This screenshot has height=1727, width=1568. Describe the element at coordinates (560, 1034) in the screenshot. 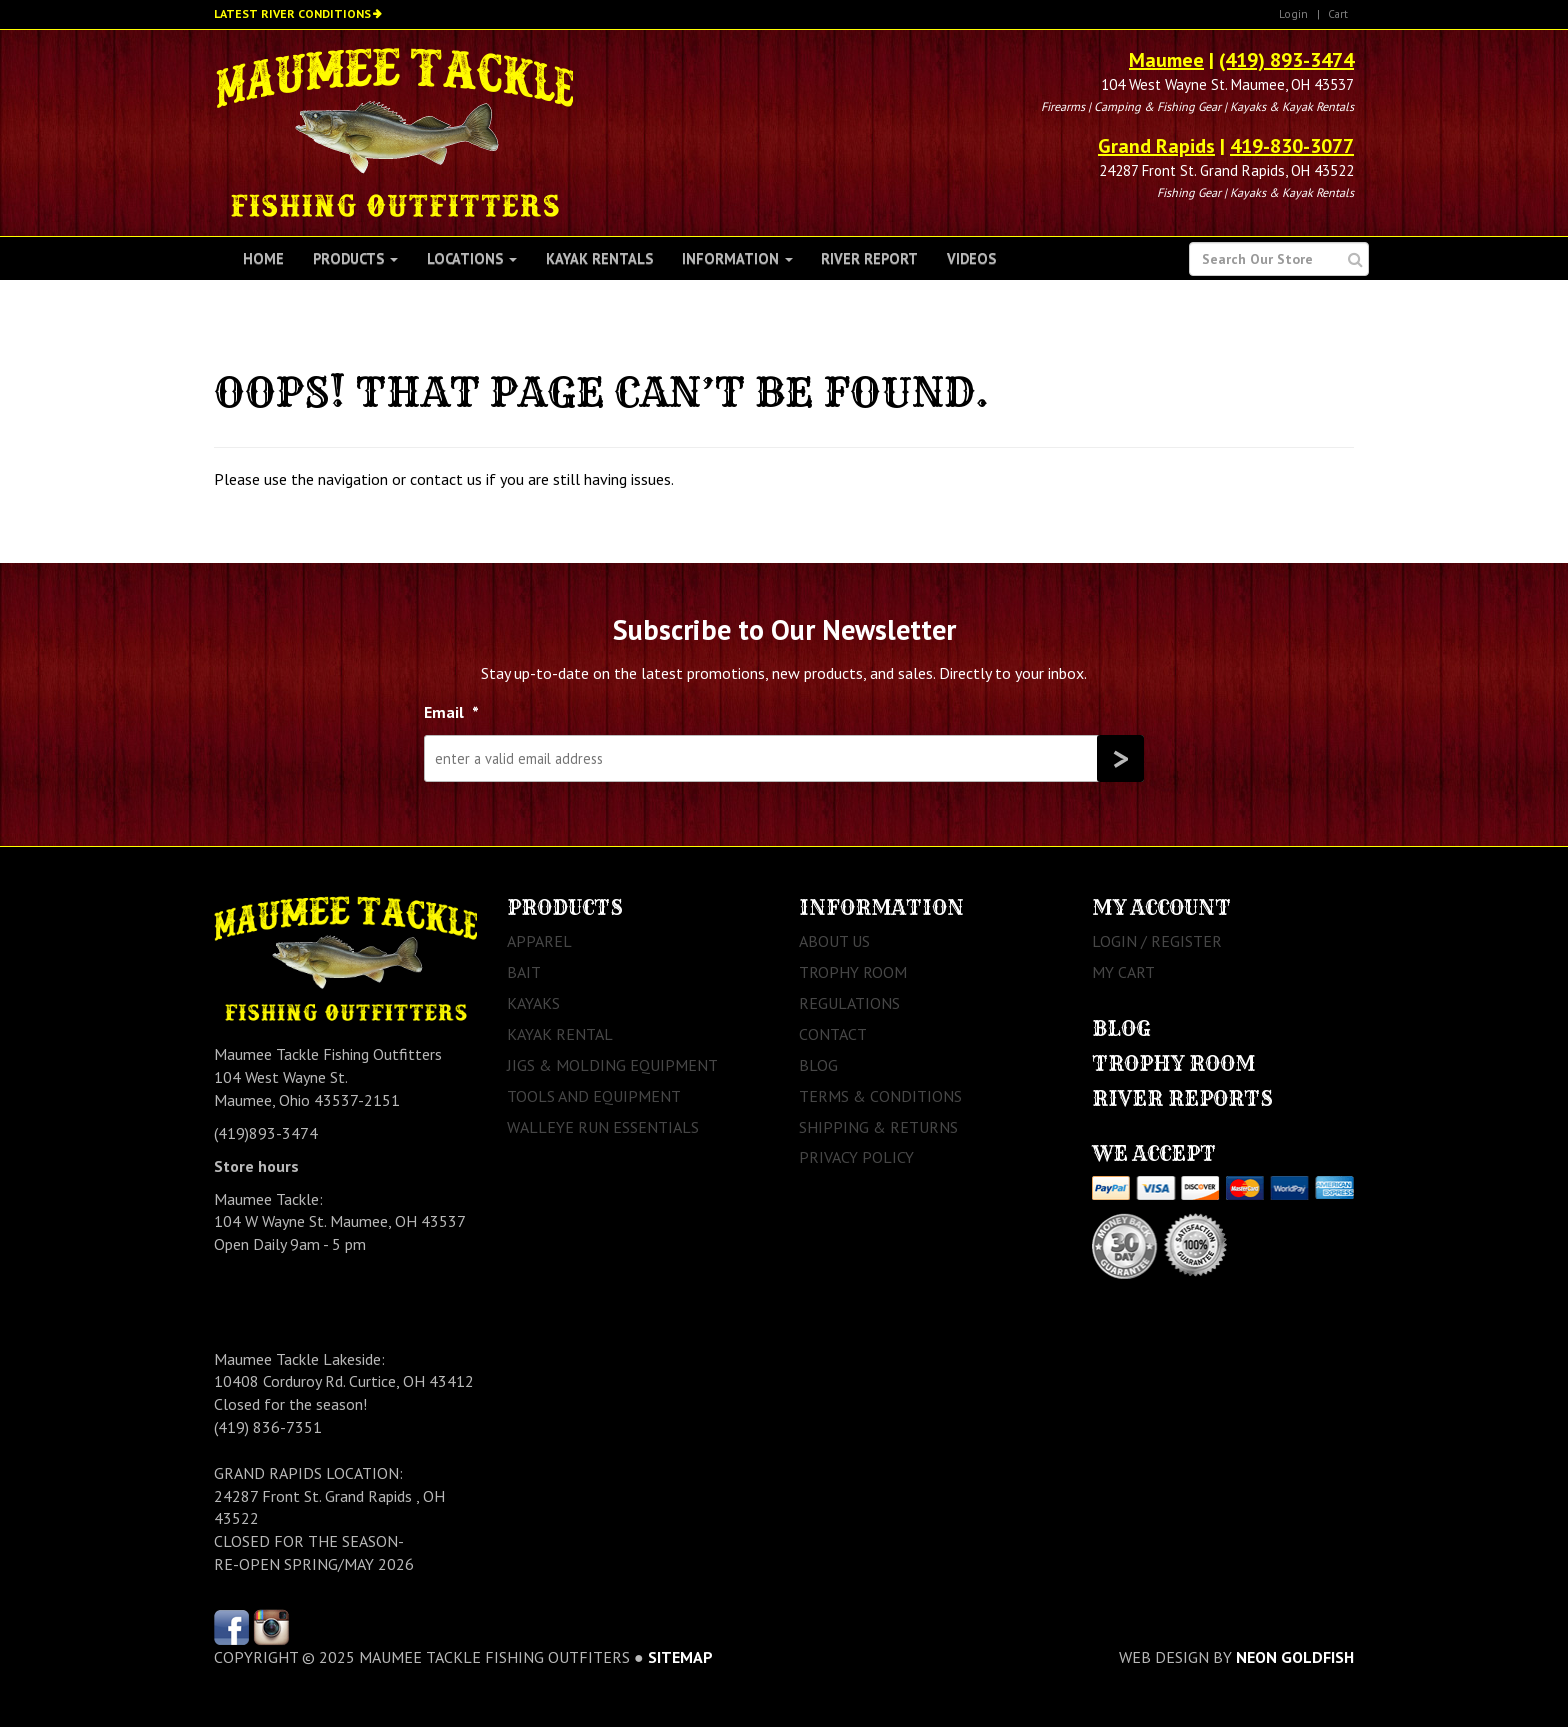

I see `Kayak Rental` at that location.